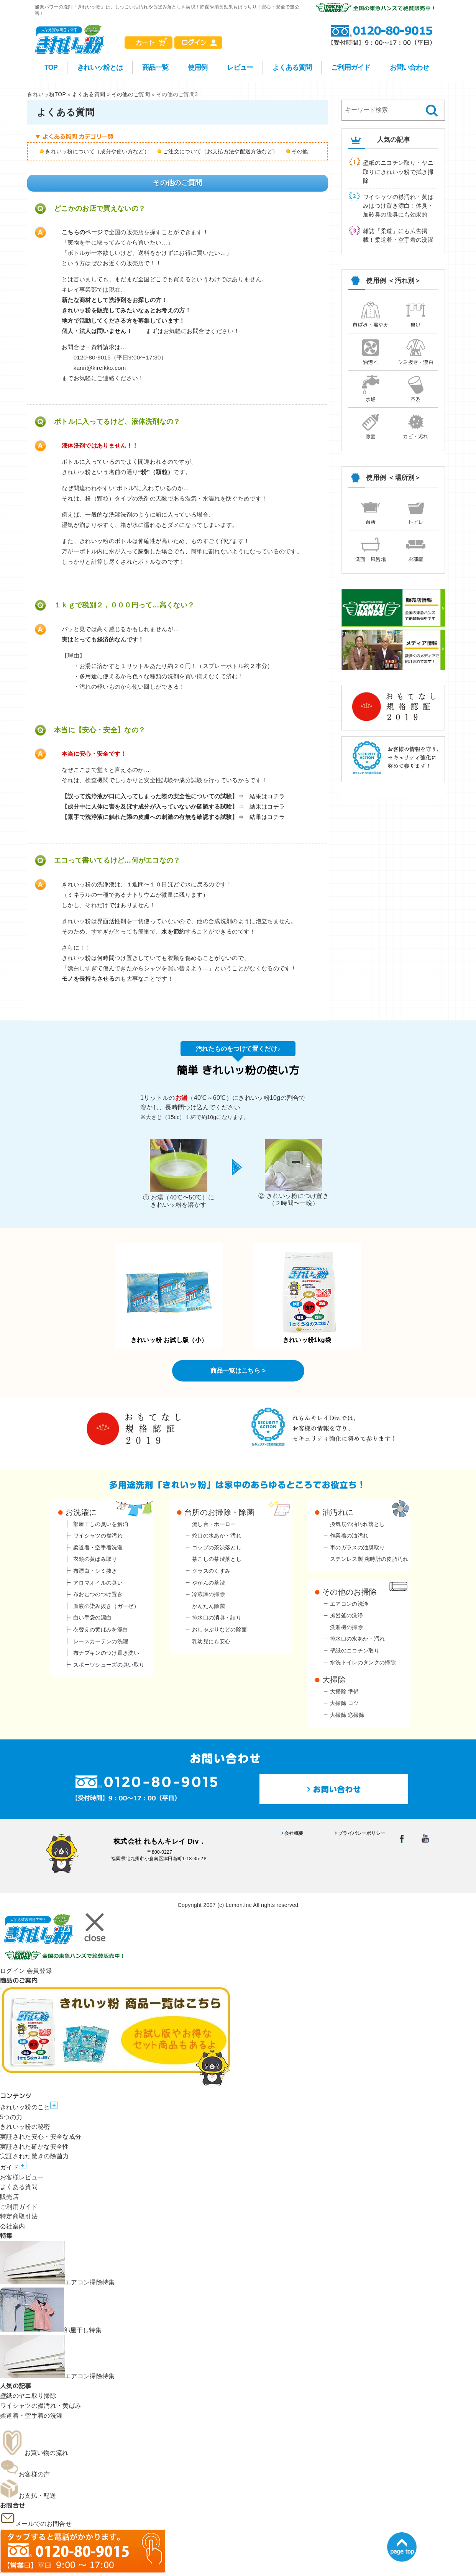 The width and height of the screenshot is (476, 2576). I want to click on ワイシャツの襟汚れ・黄ばみはつけ置き漂白！体臭・加齢臭の脱臭にも効果的, so click(398, 206).